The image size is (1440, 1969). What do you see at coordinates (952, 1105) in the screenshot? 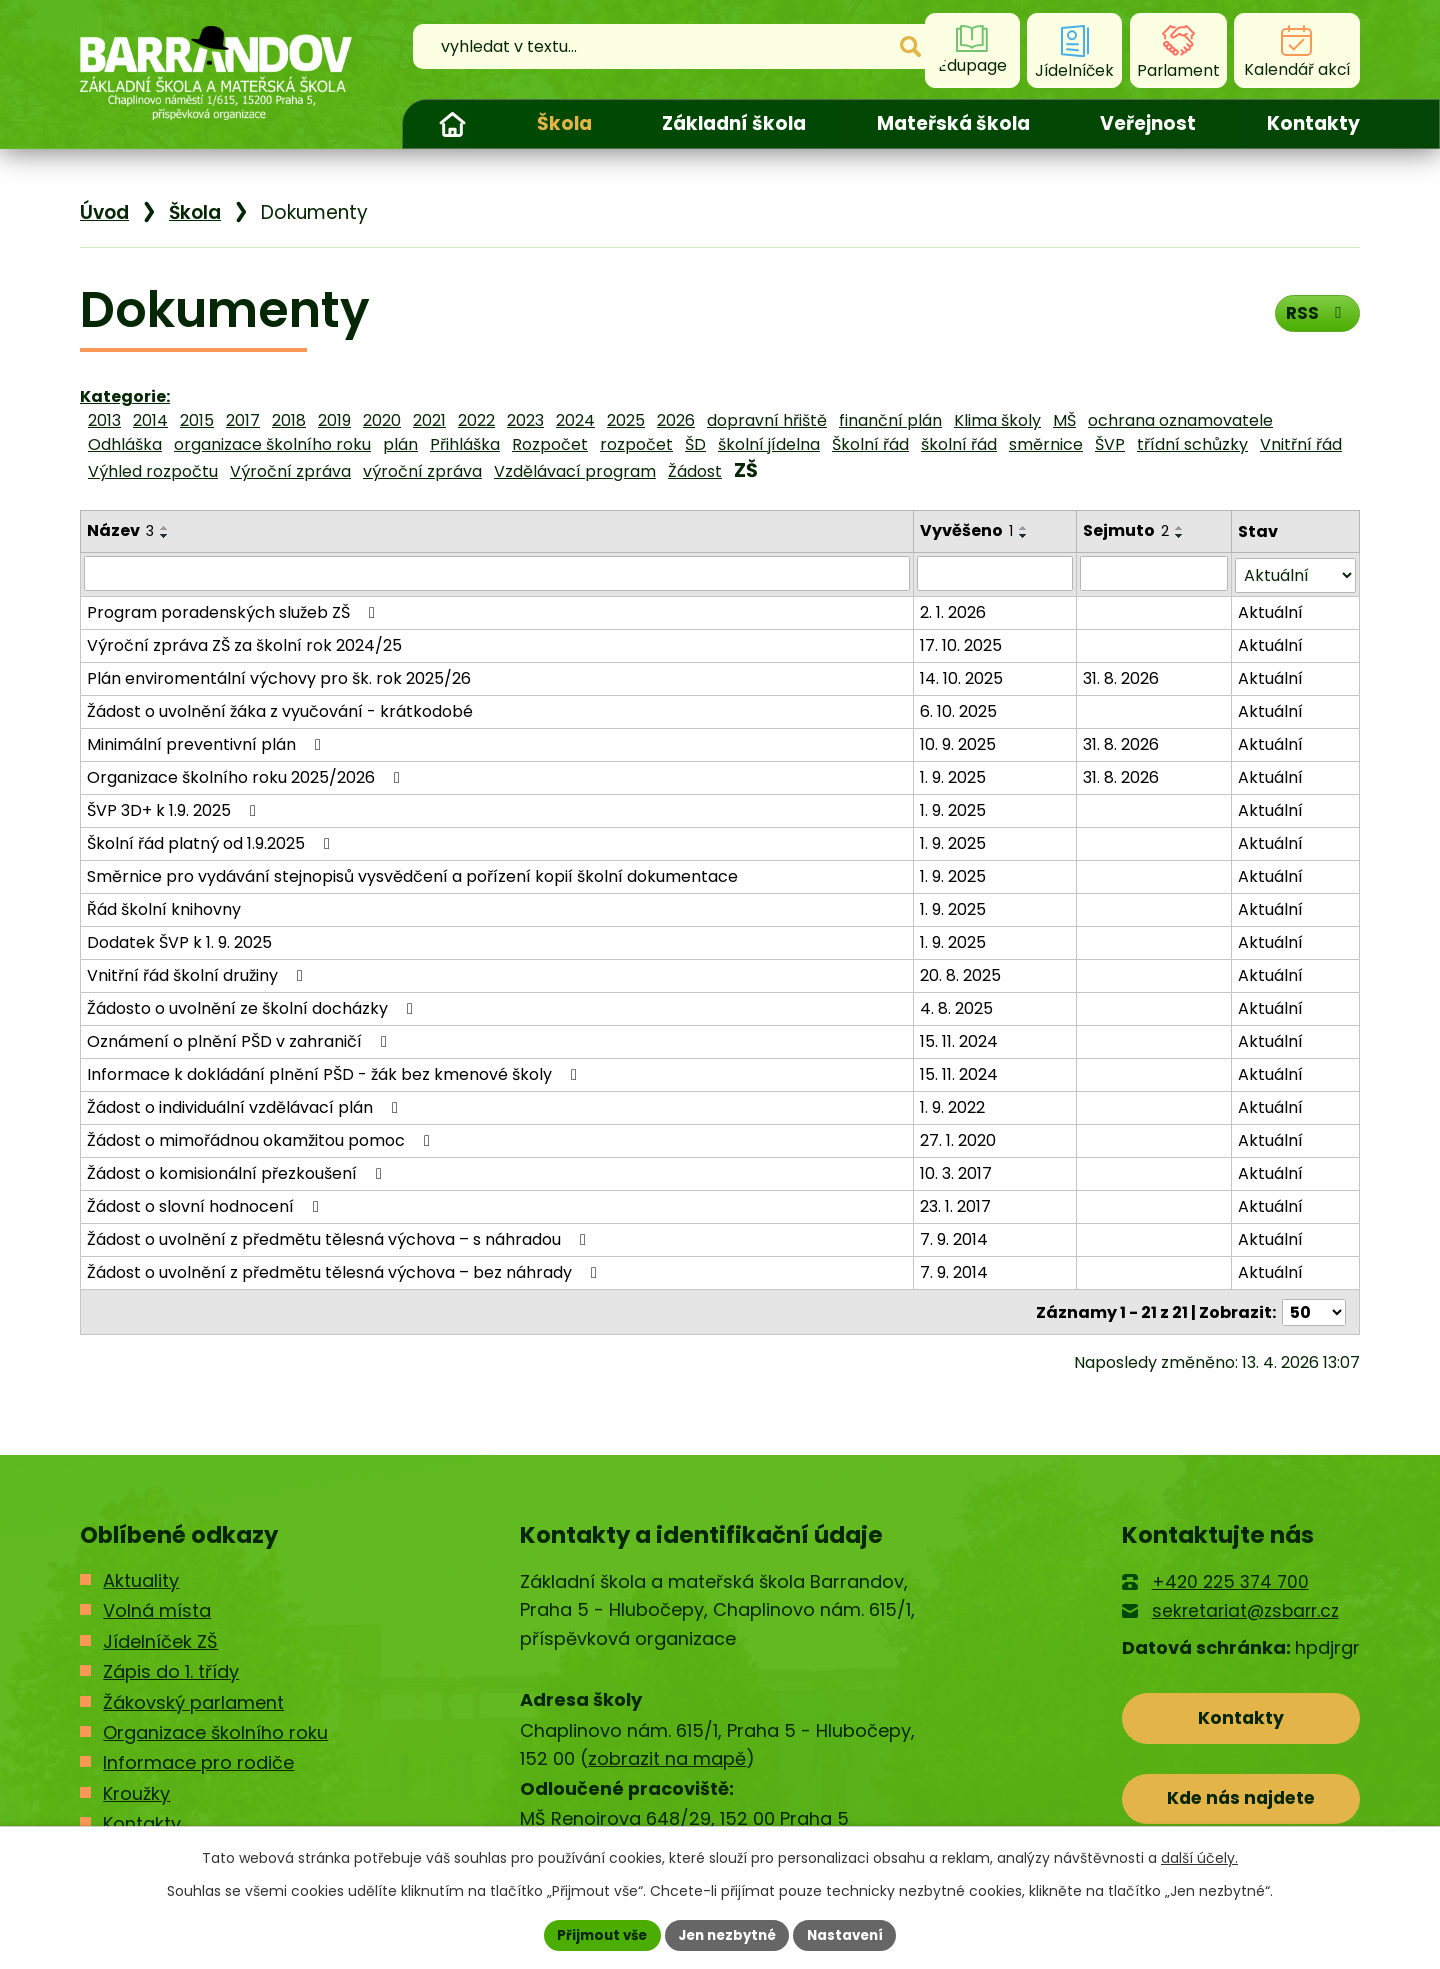
I see `1. 9. 2022` at bounding box center [952, 1105].